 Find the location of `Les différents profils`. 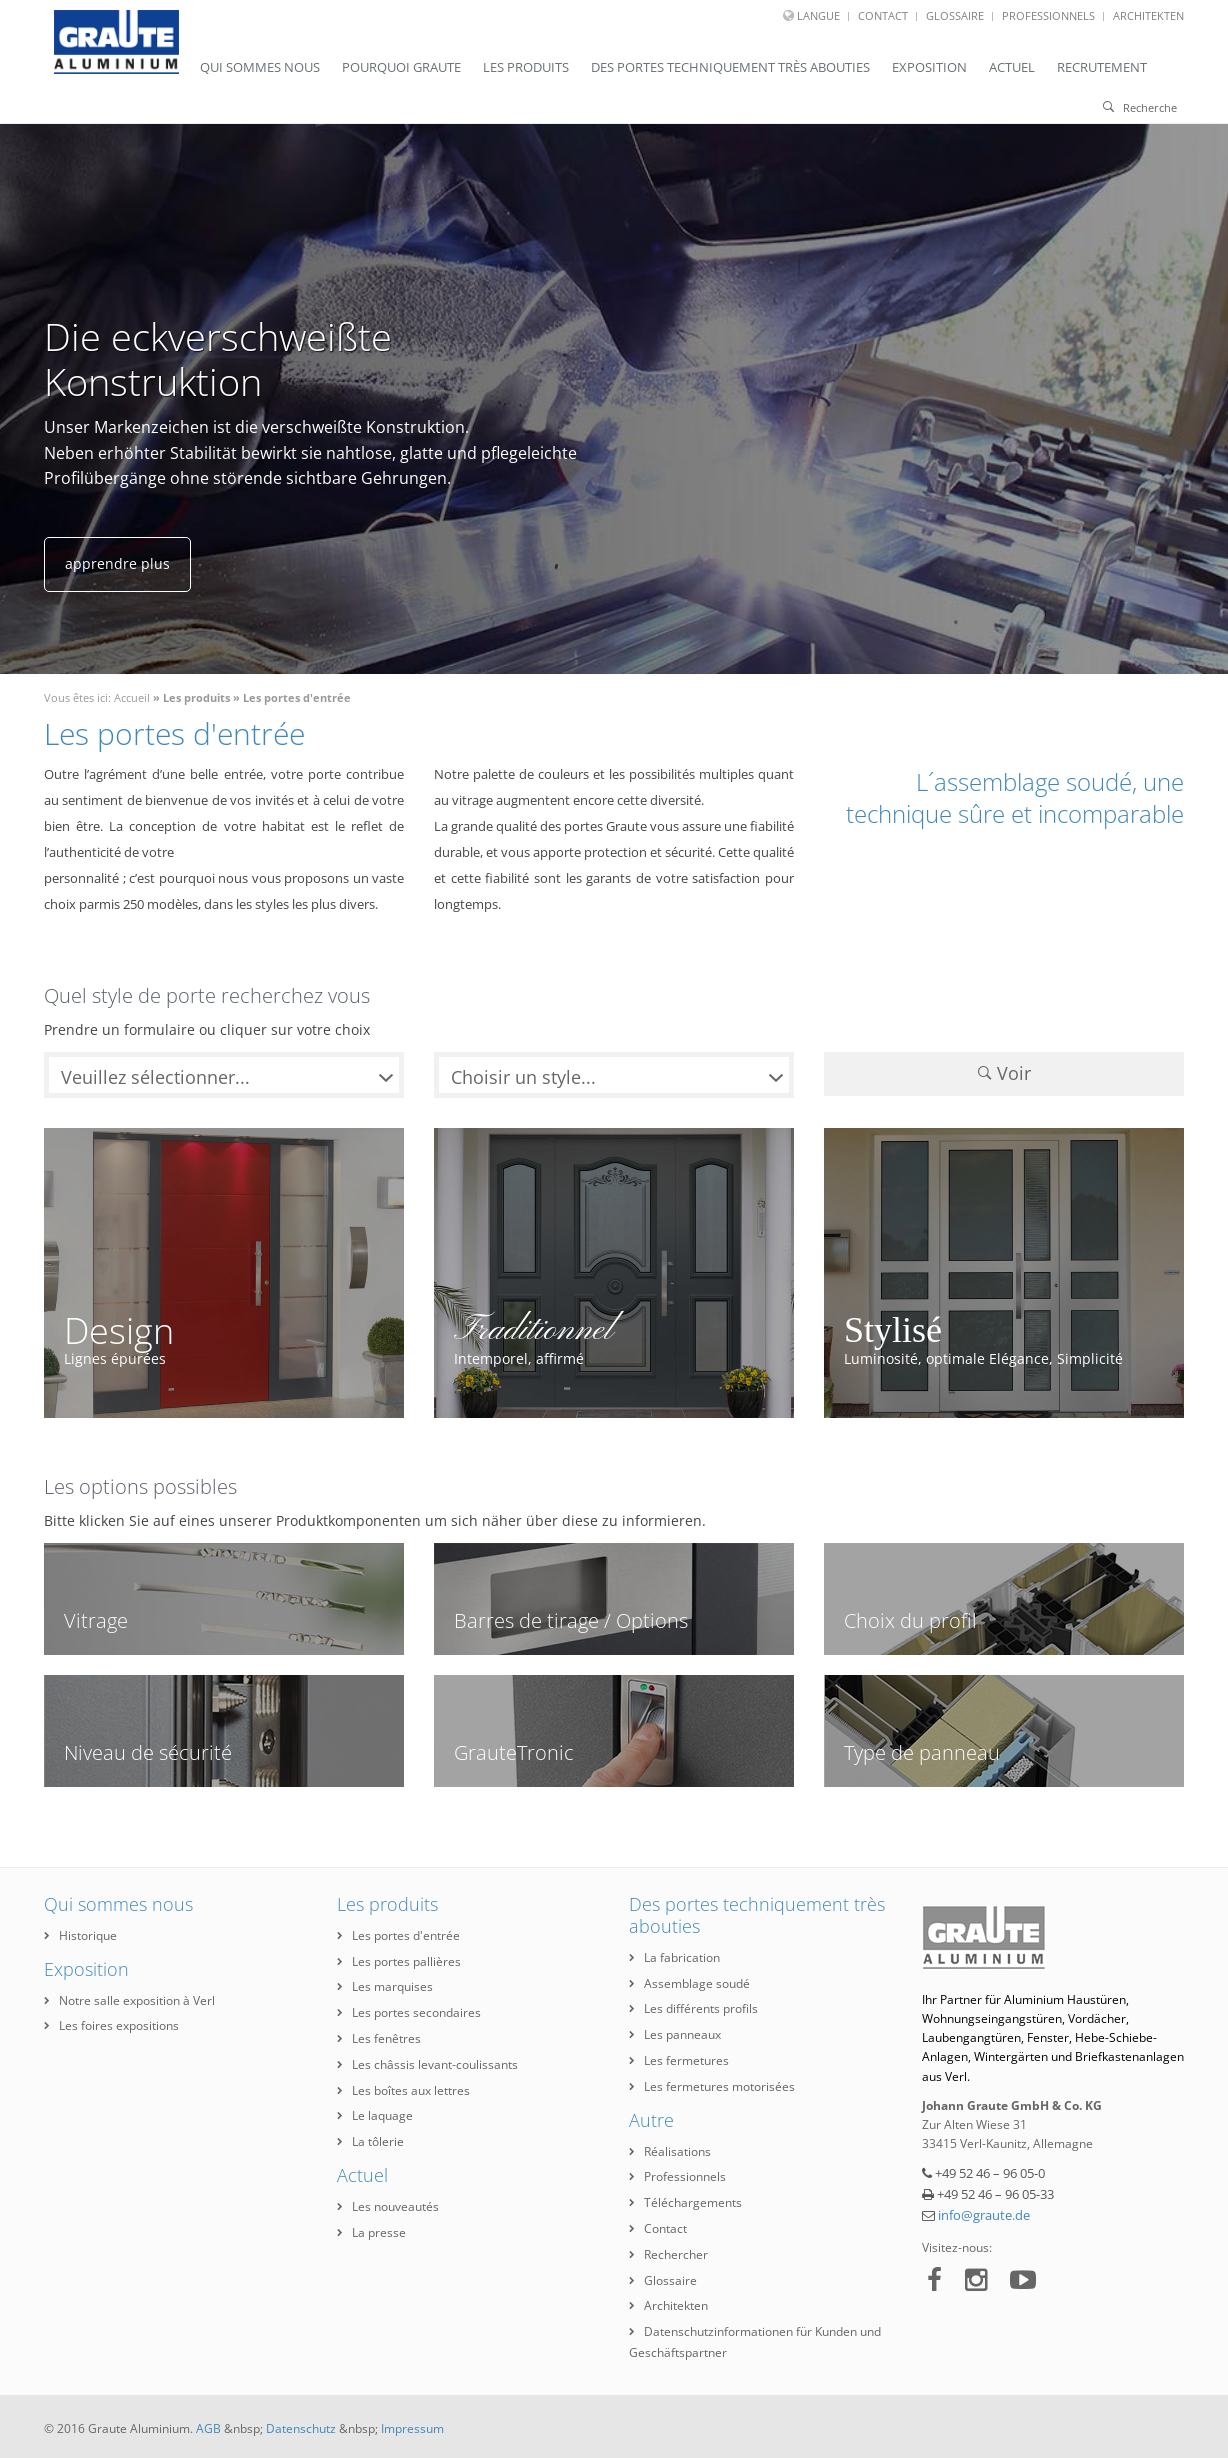

Les différents profils is located at coordinates (693, 2008).